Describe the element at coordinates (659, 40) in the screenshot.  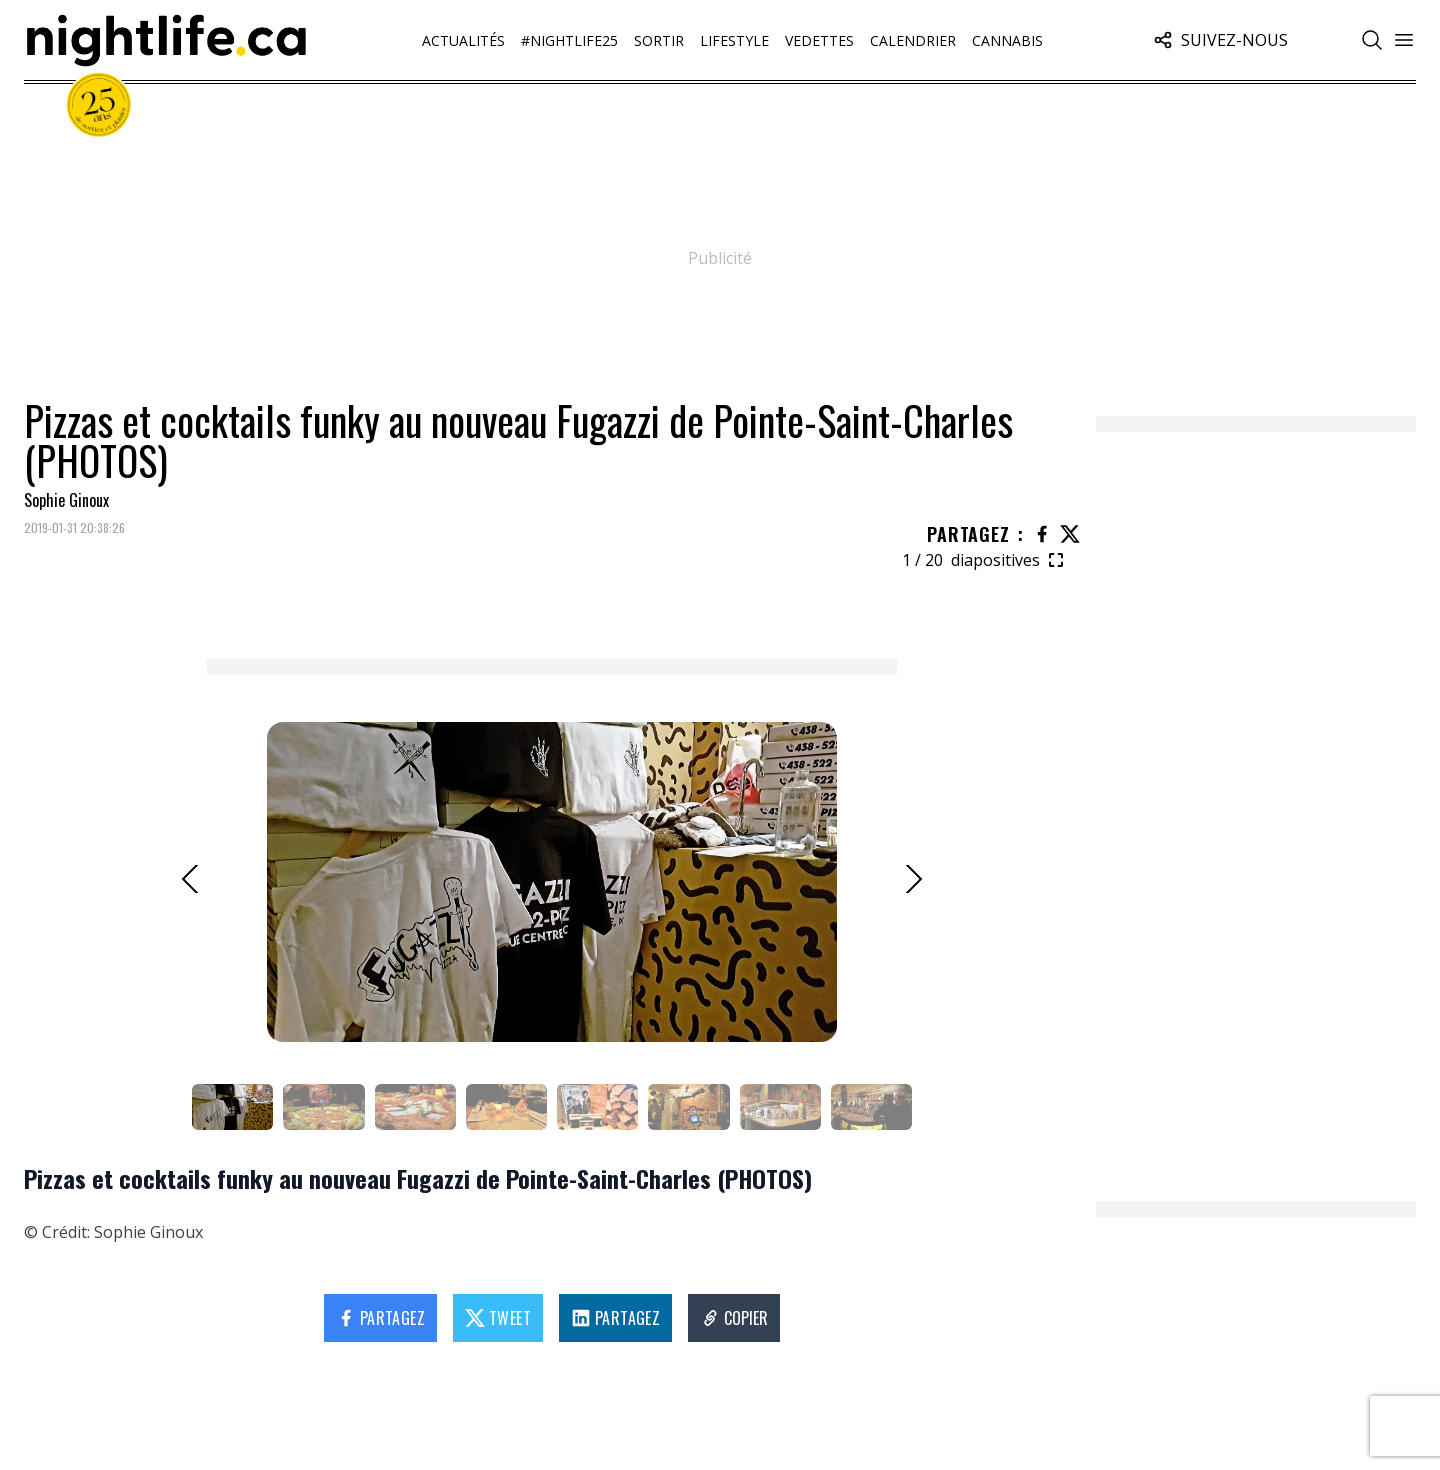
I see `Sortir` at that location.